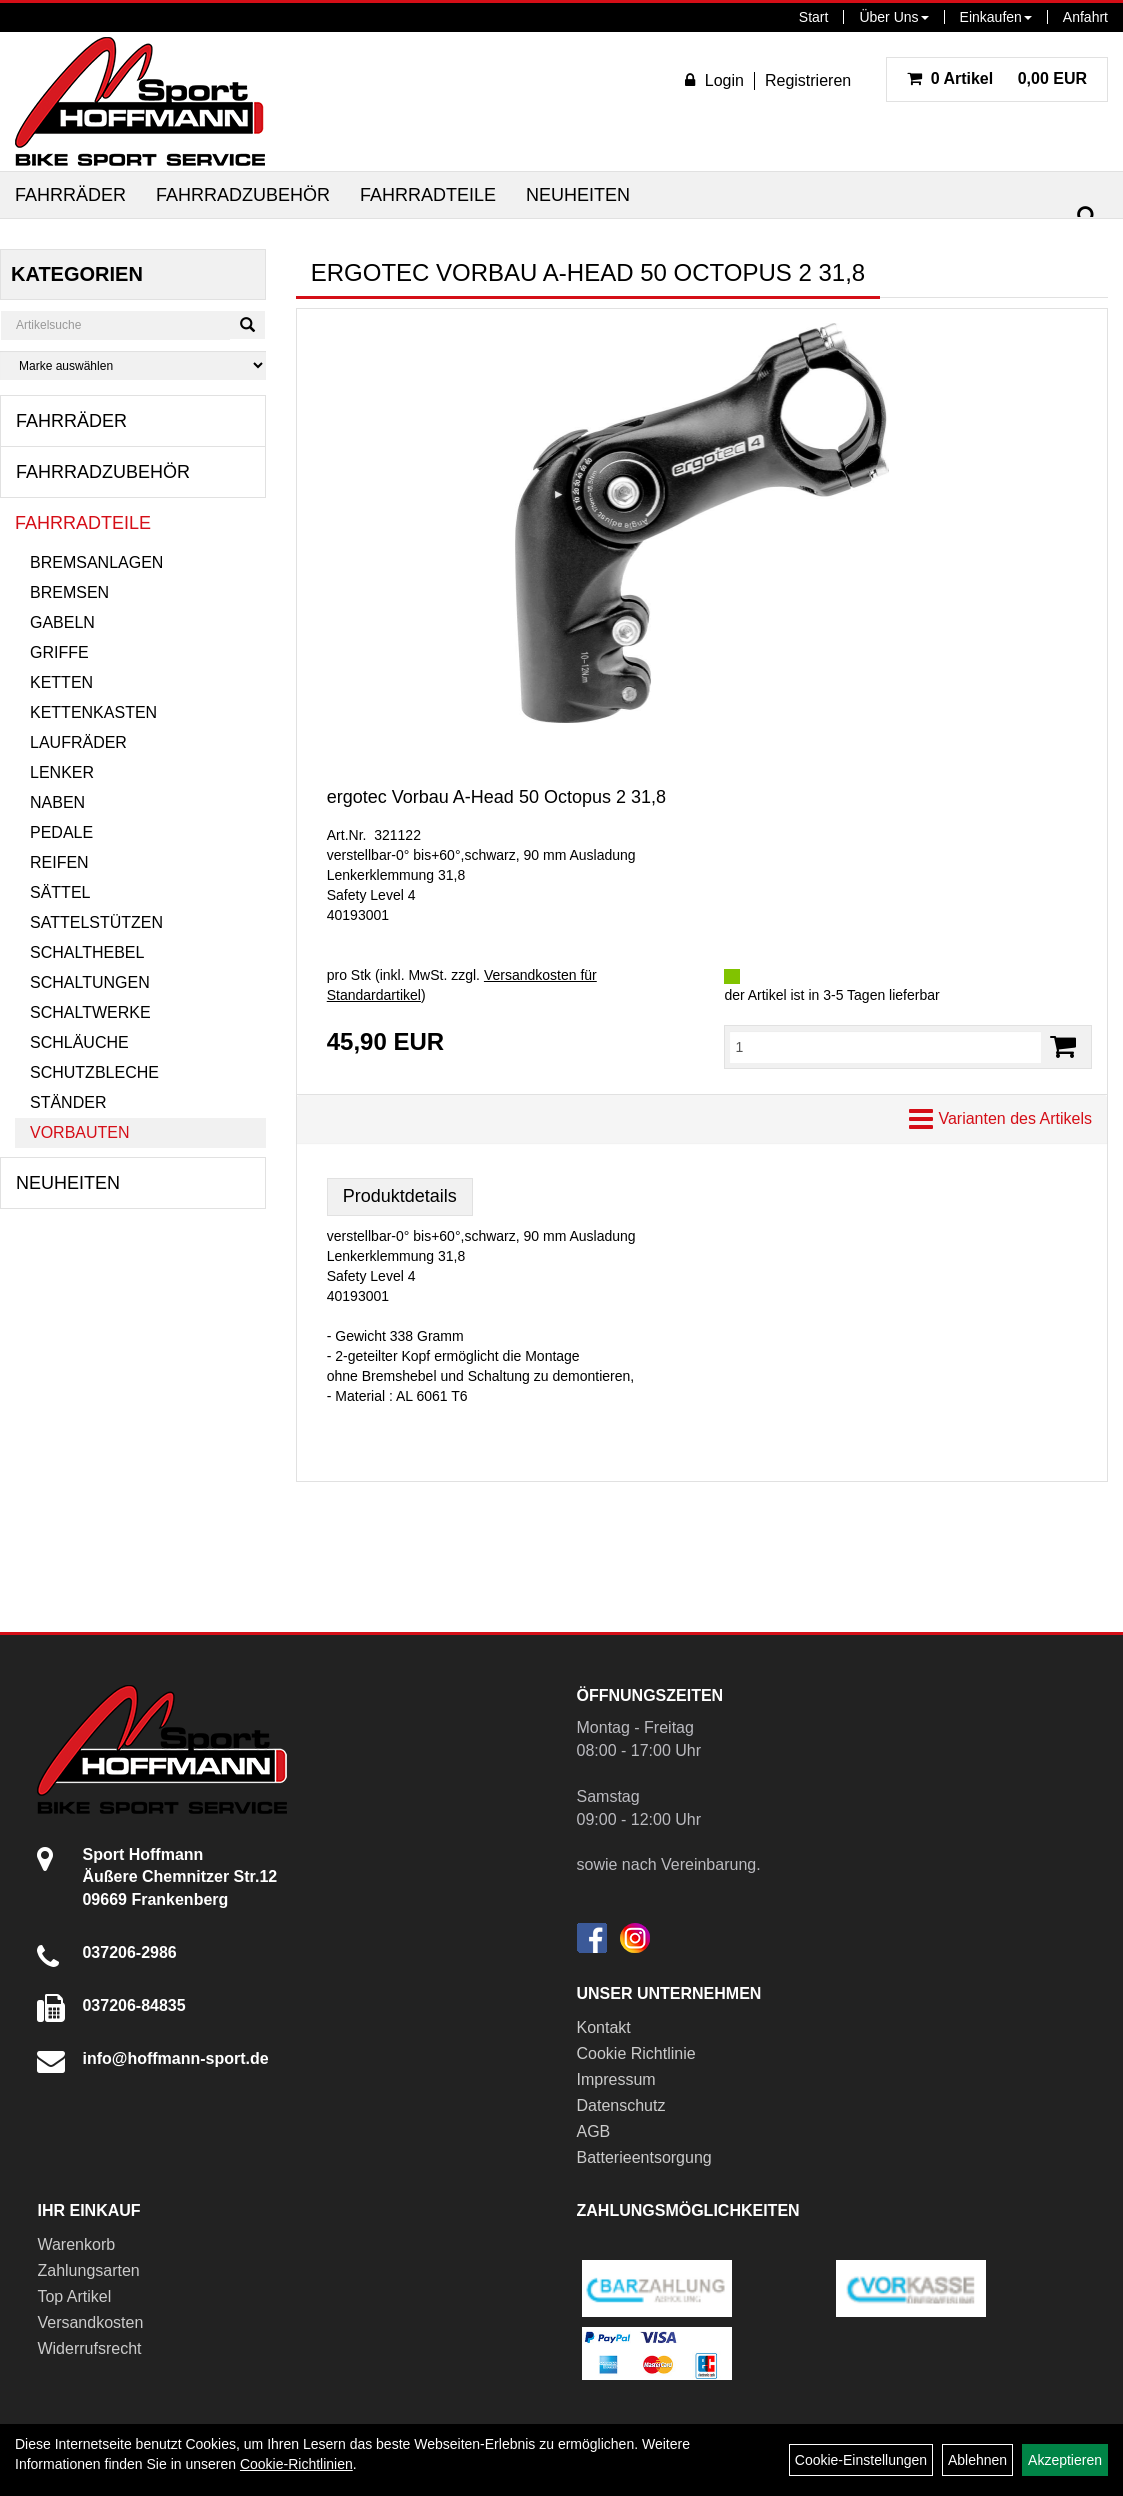 The width and height of the screenshot is (1123, 2496). Describe the element at coordinates (80, 1132) in the screenshot. I see `Vorbauten` at that location.